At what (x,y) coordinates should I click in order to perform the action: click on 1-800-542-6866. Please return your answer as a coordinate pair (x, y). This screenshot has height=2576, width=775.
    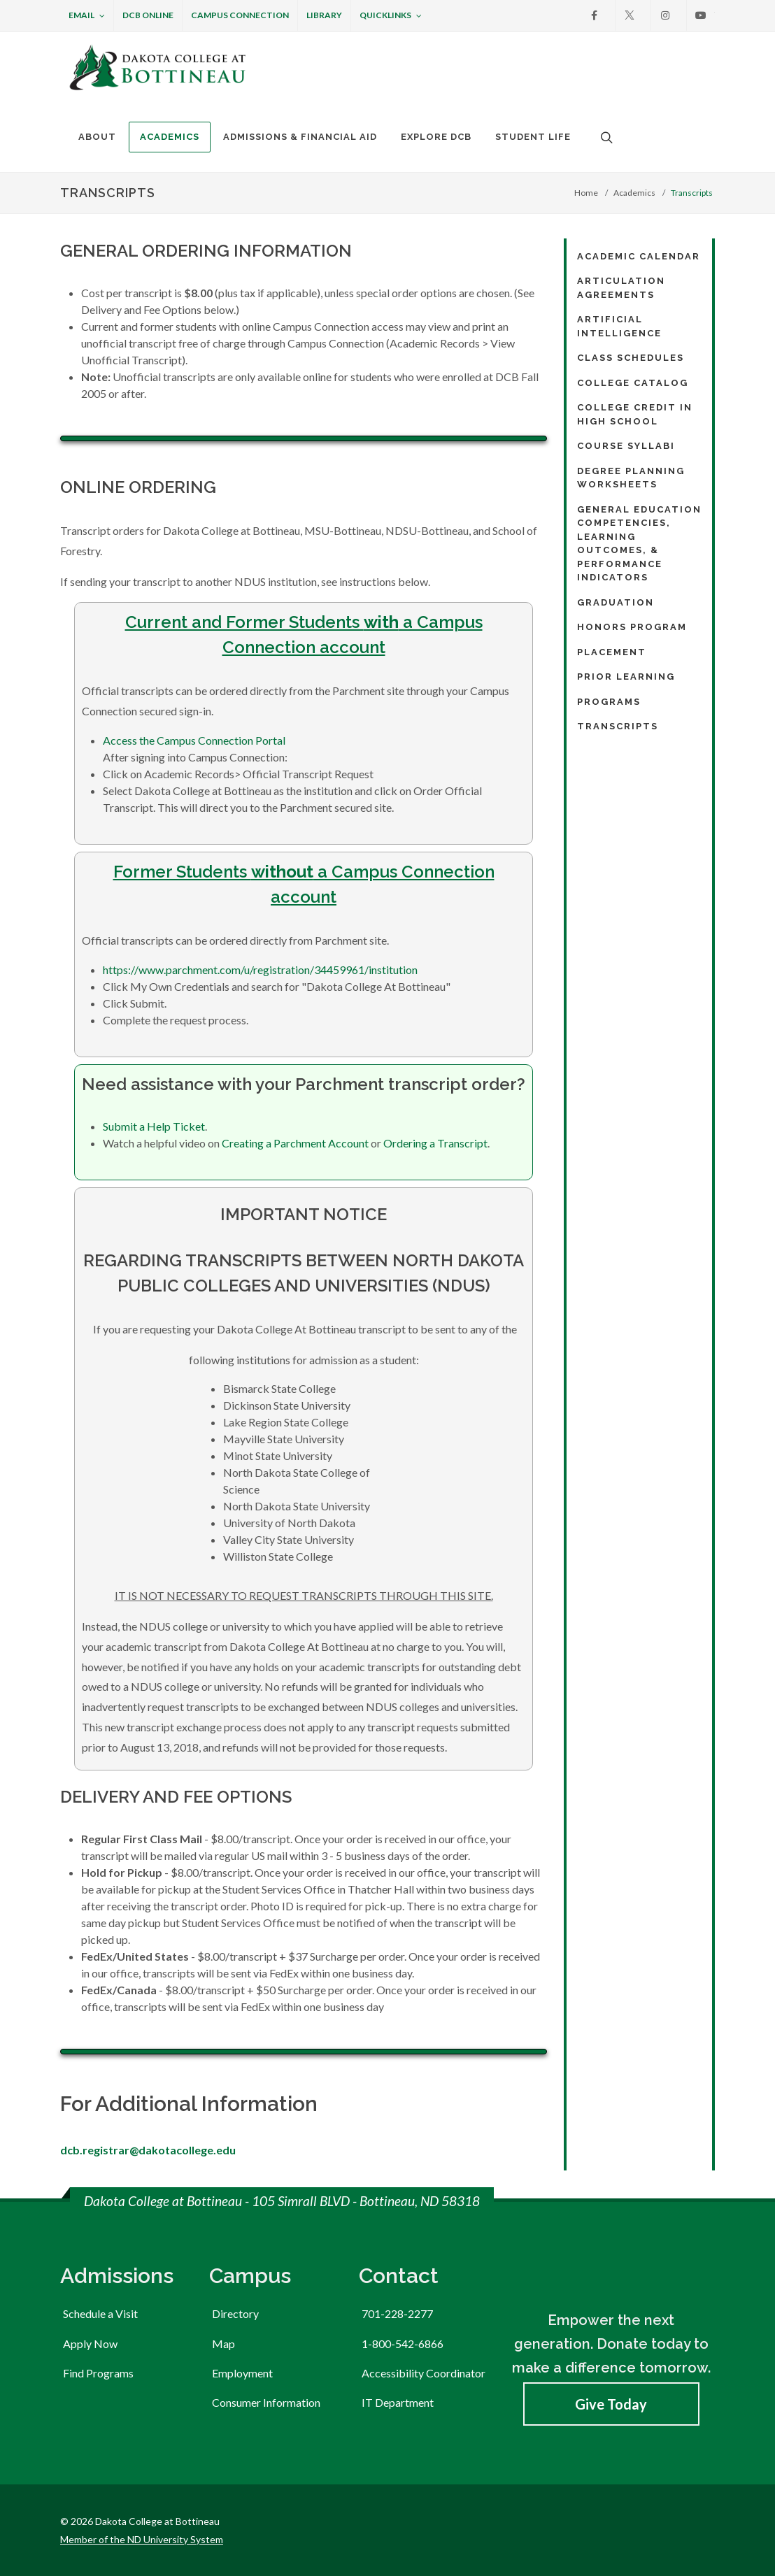
    Looking at the image, I should click on (402, 2343).